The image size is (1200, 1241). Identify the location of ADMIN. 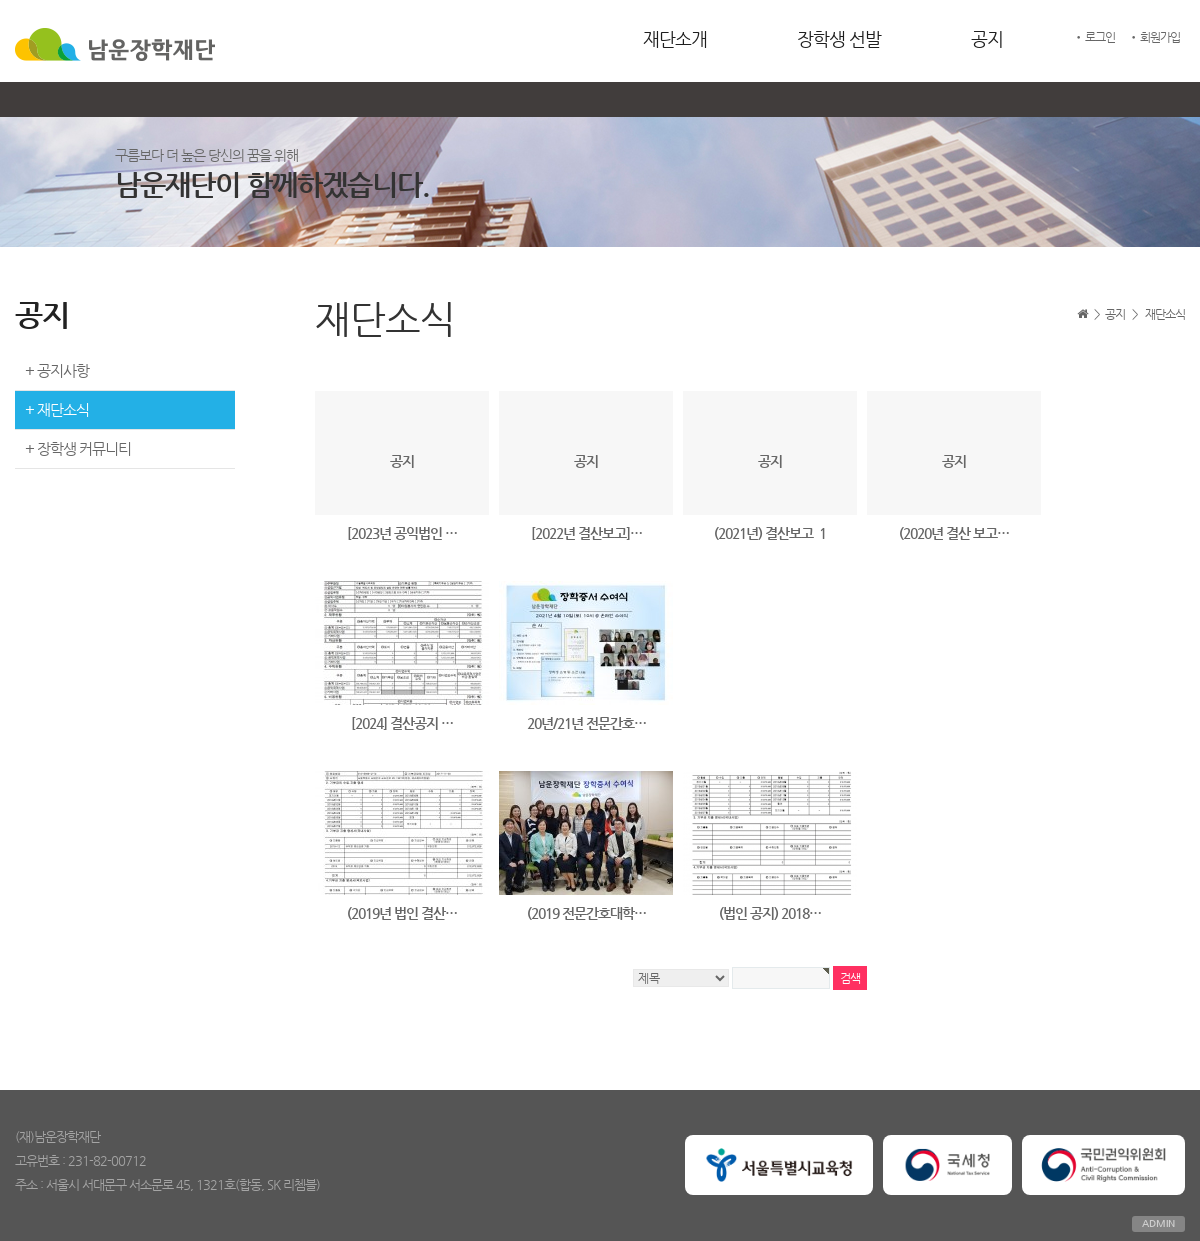
(1158, 1223).